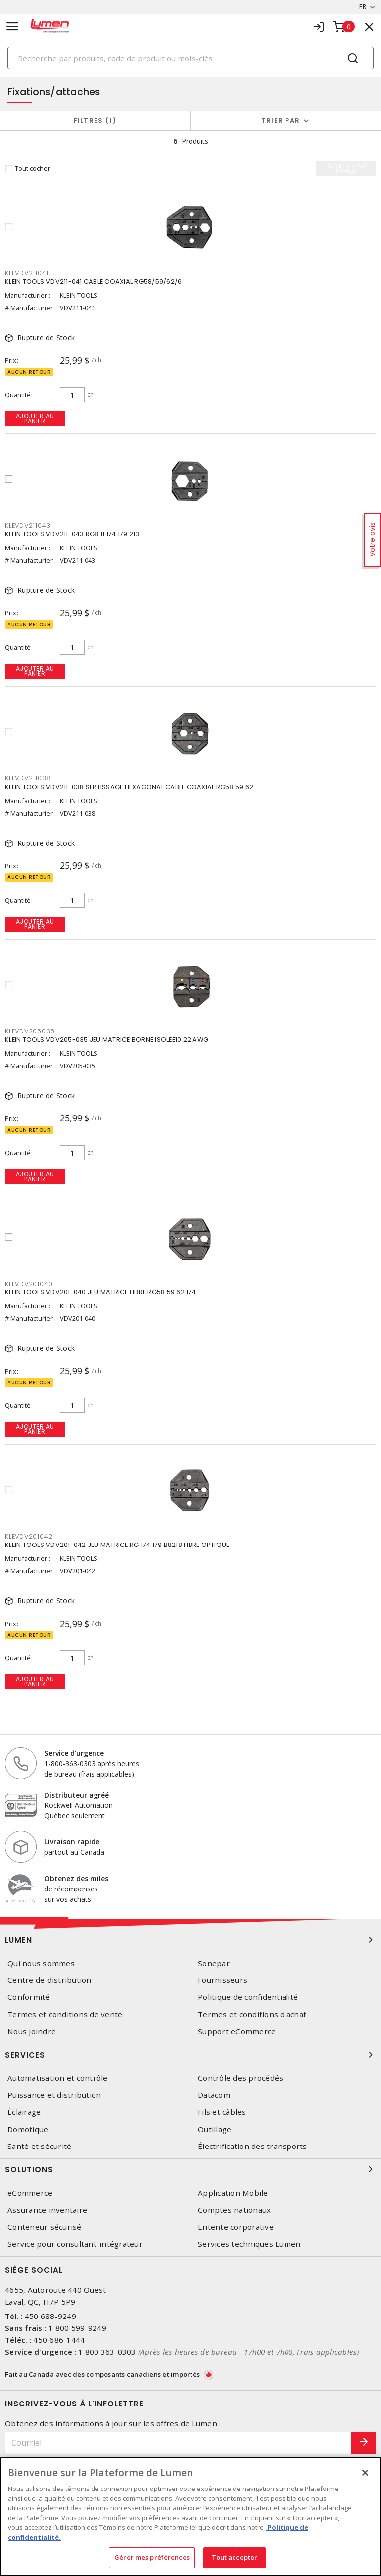 Image resolution: width=381 pixels, height=2576 pixels. What do you see at coordinates (31, 2031) in the screenshot?
I see `Nous joindre` at bounding box center [31, 2031].